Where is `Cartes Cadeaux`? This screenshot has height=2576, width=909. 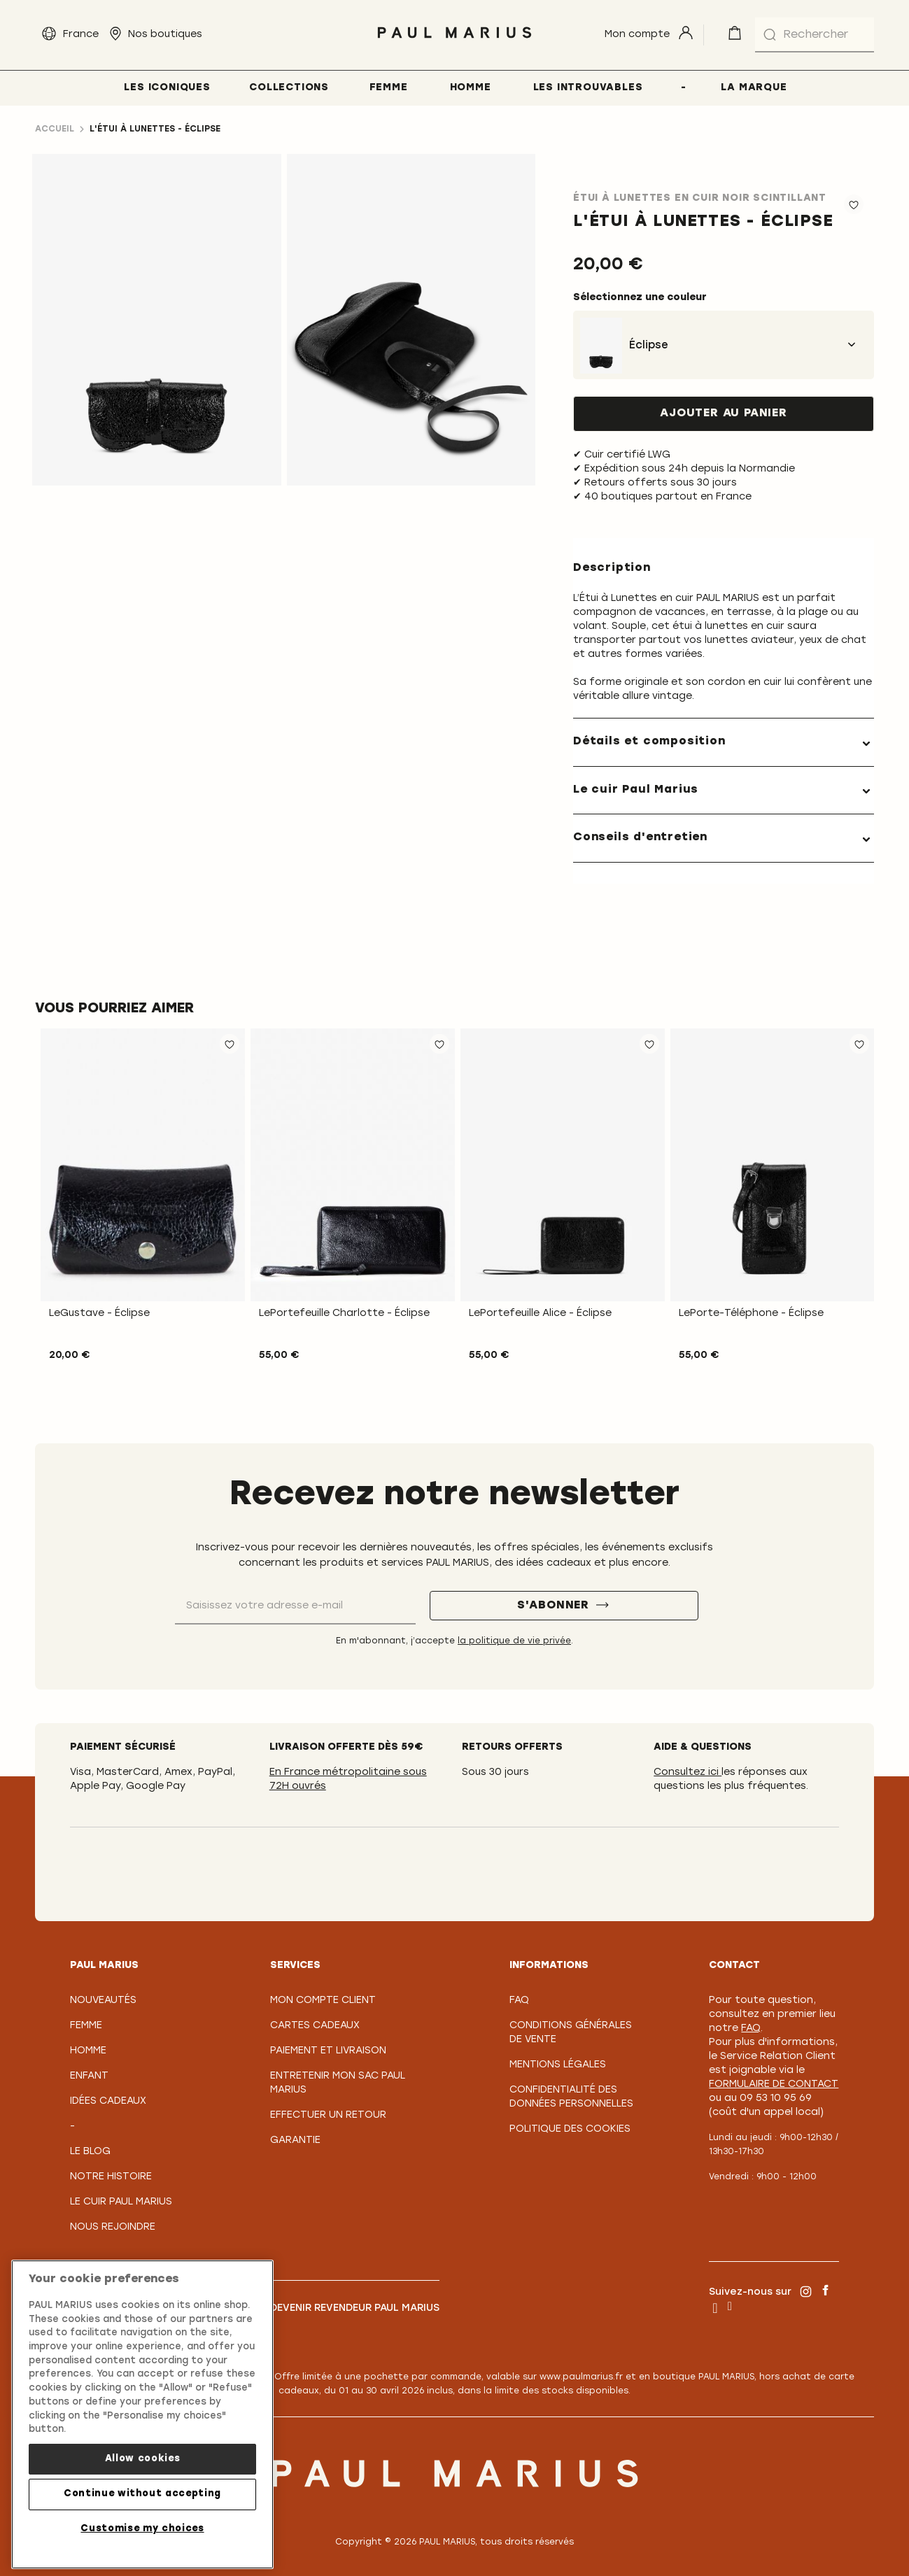
Cartes Cadeaux is located at coordinates (315, 2026).